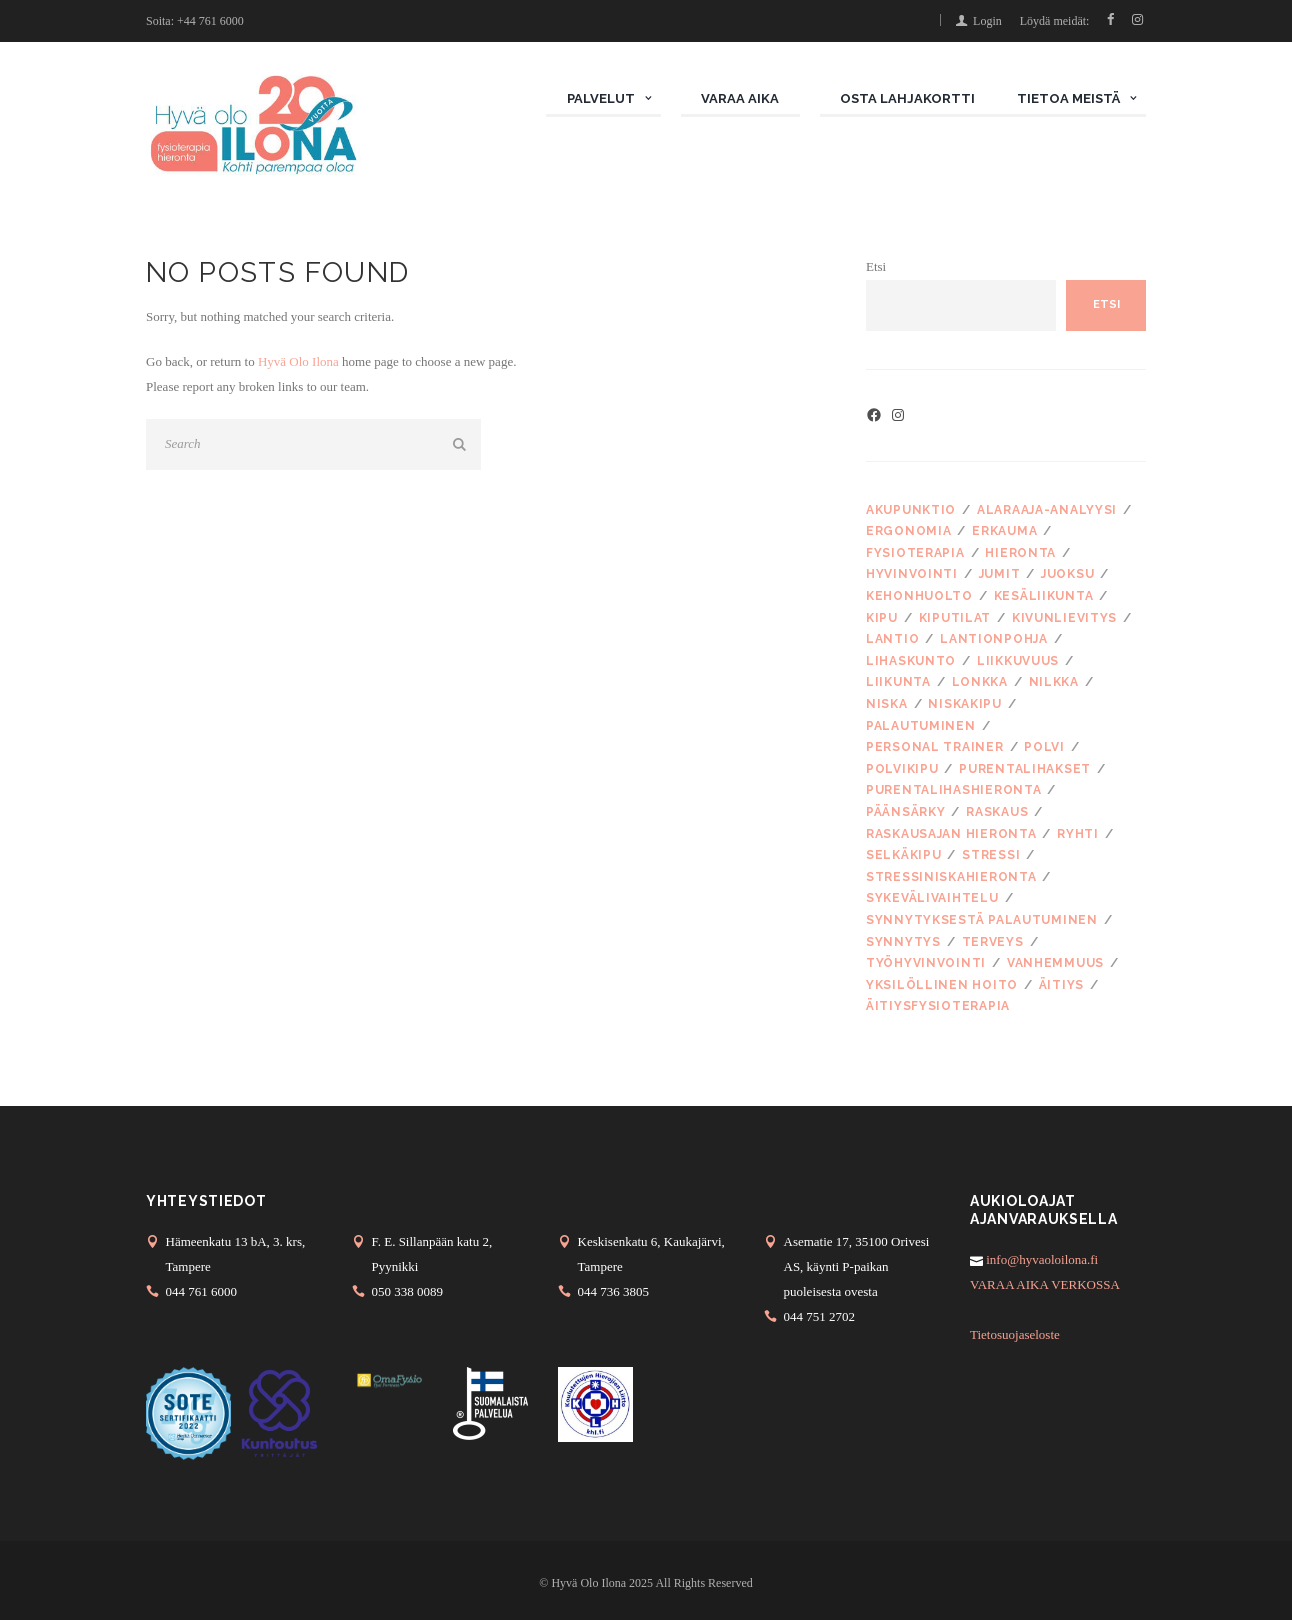  Describe the element at coordinates (1020, 553) in the screenshot. I see `hieronta [hieronta (18 kohdetta)]` at that location.